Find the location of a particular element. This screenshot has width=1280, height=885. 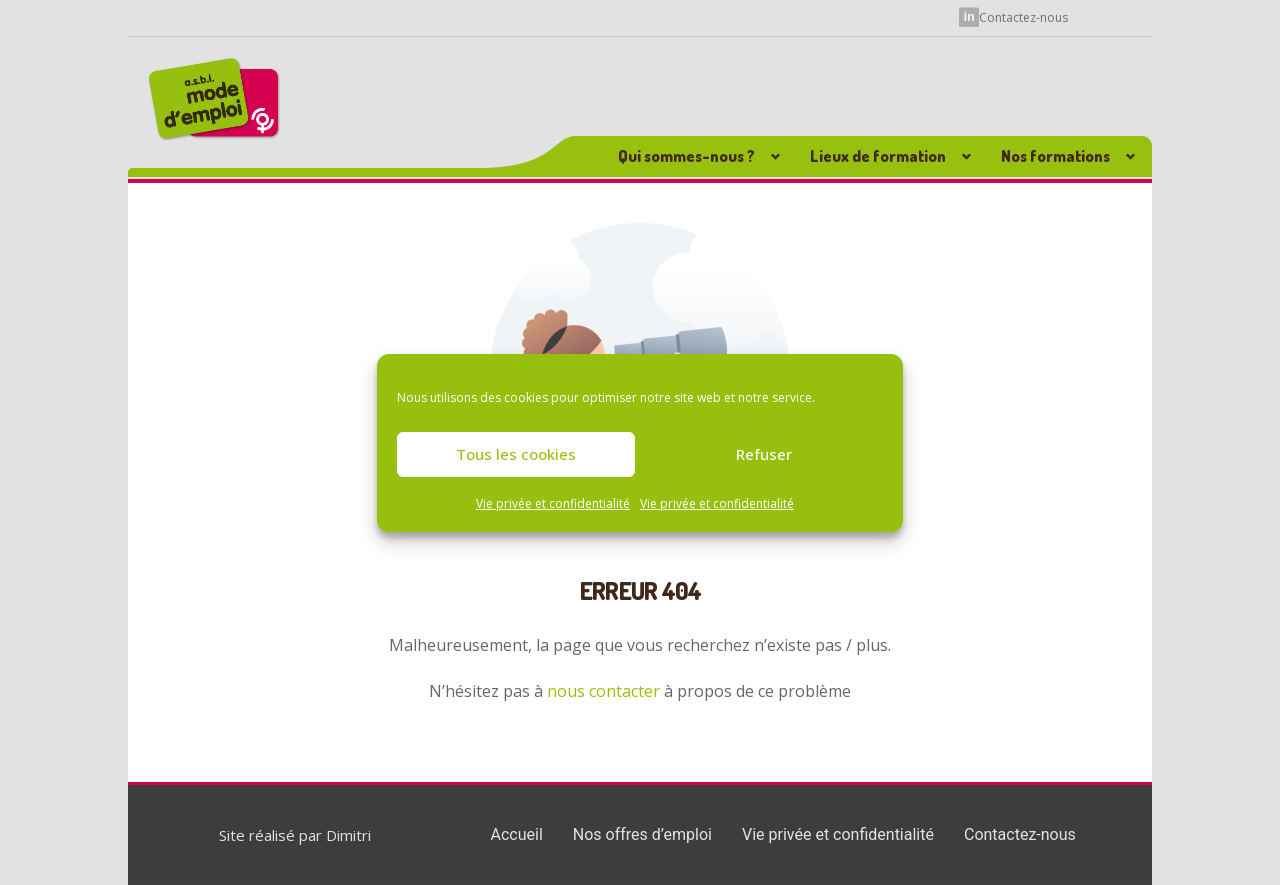

nous contacter is located at coordinates (603, 691).